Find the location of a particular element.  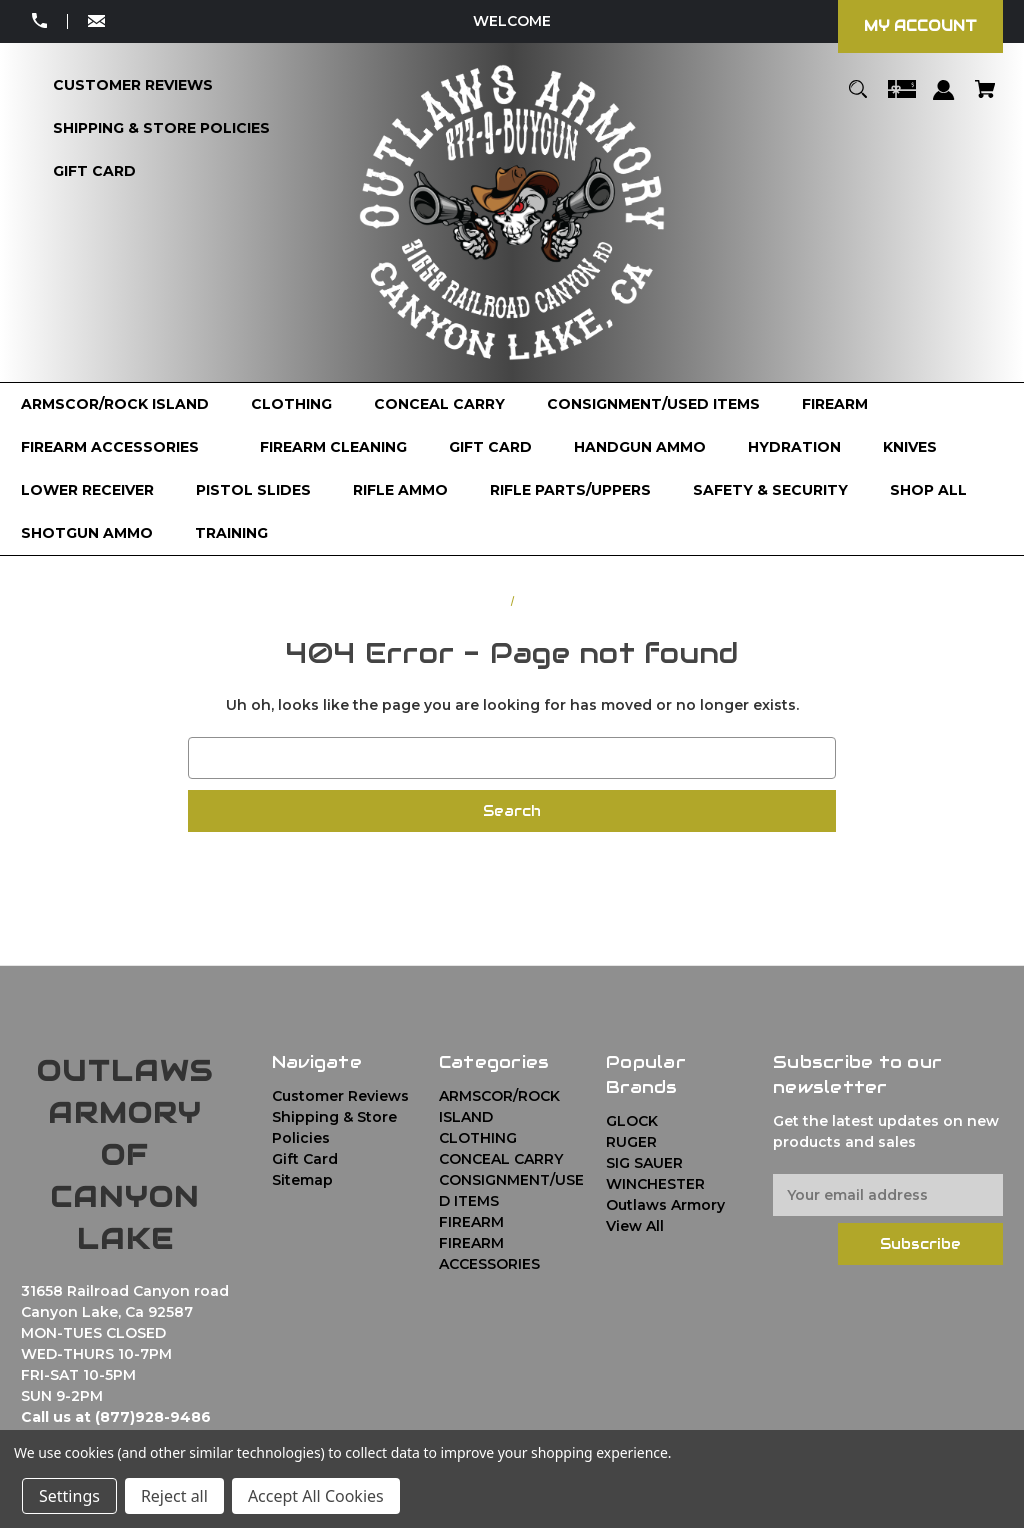

[LOWER RECEIVER] is located at coordinates (87, 490).